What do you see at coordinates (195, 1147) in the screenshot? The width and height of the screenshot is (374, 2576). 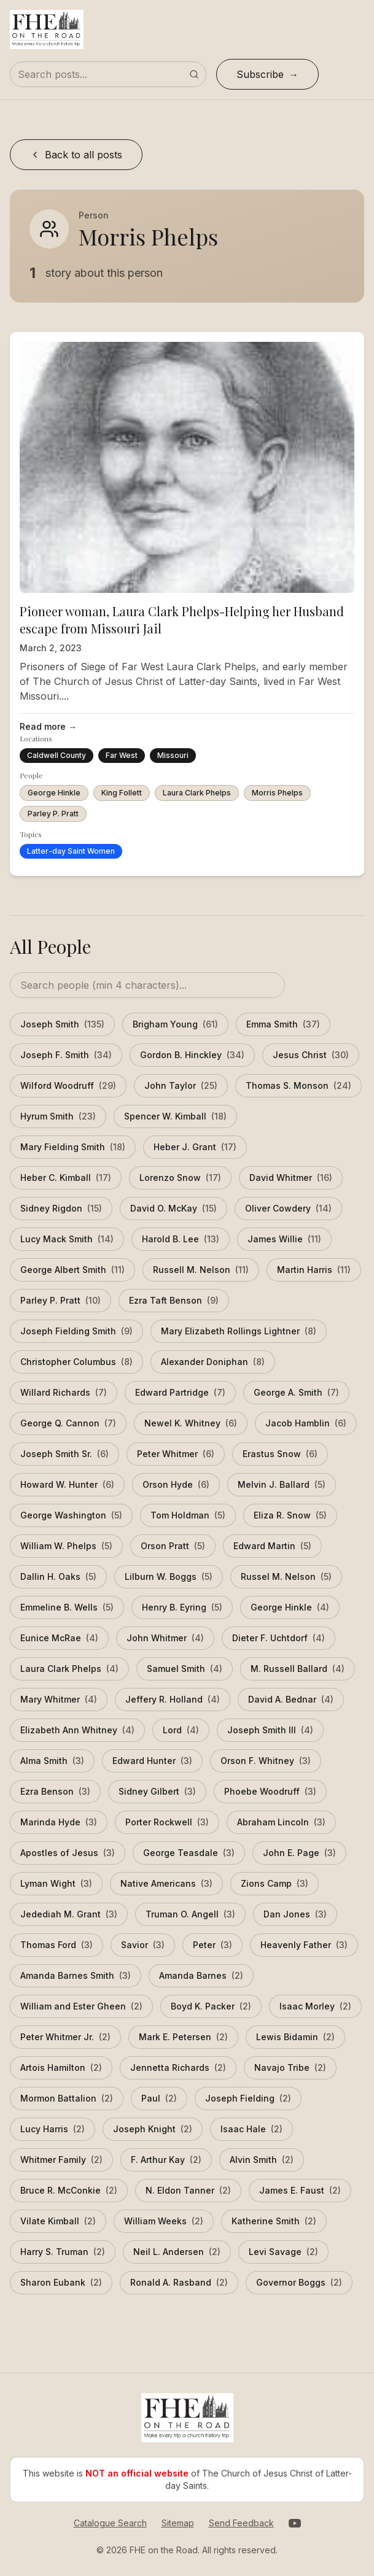 I see `Heber J. Grant` at bounding box center [195, 1147].